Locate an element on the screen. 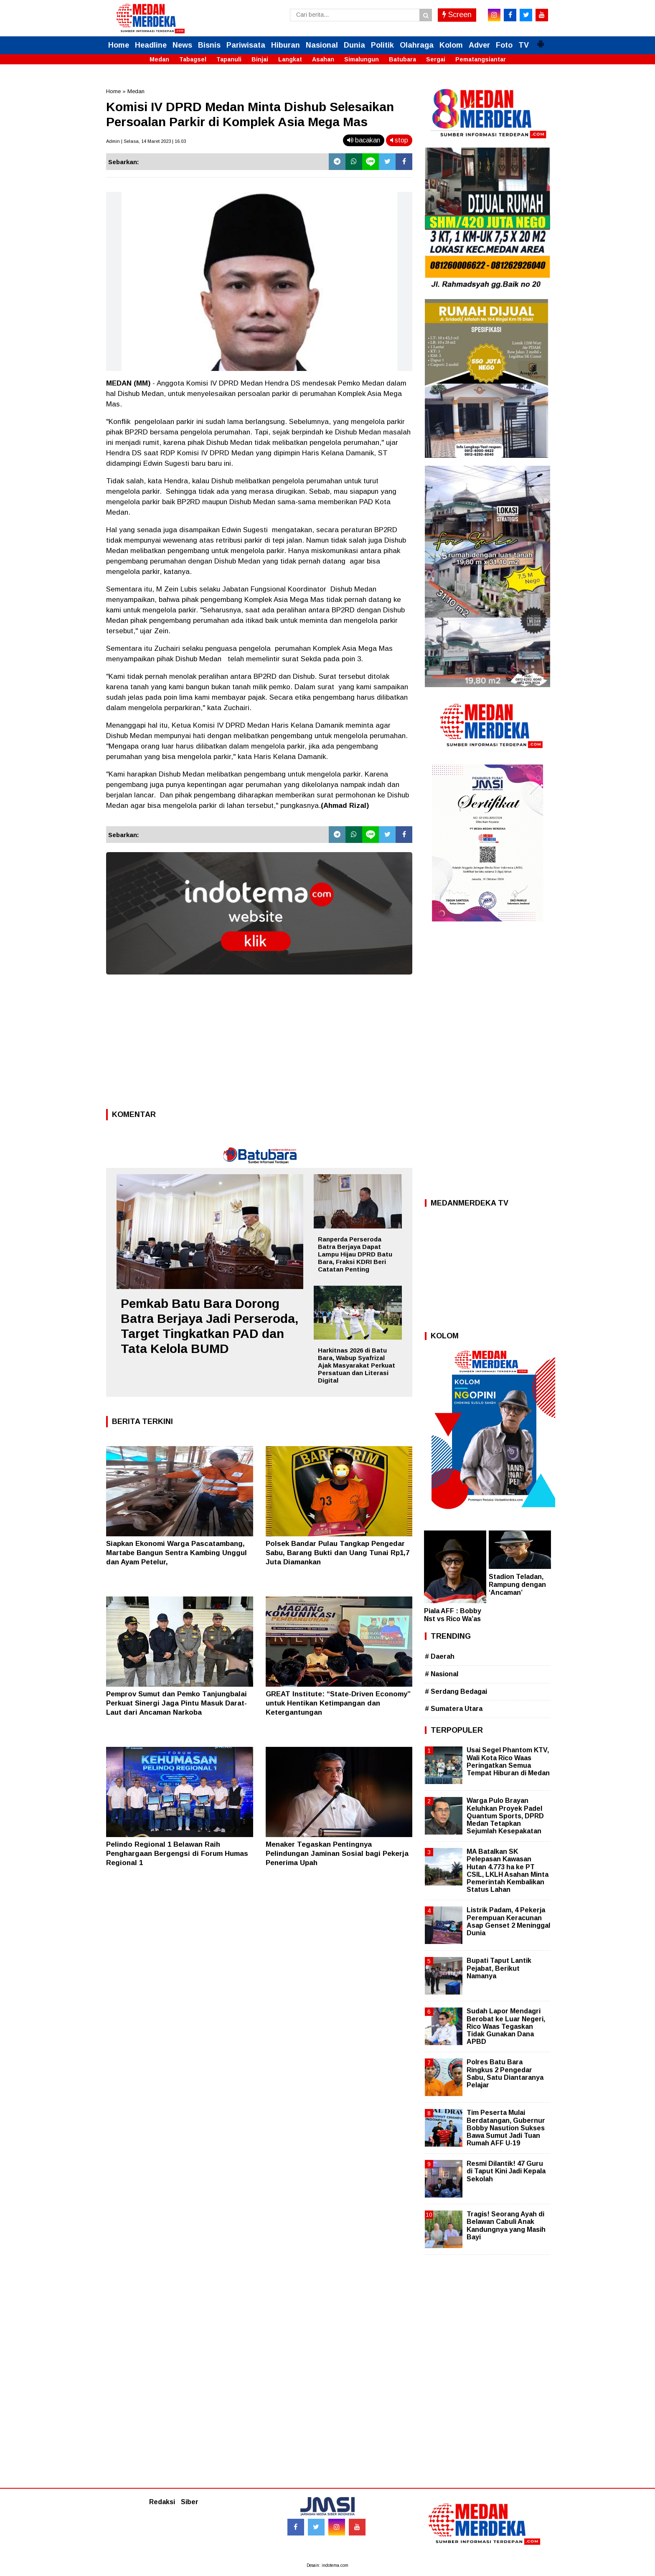 The height and width of the screenshot is (2576, 655). Dunia is located at coordinates (354, 45).